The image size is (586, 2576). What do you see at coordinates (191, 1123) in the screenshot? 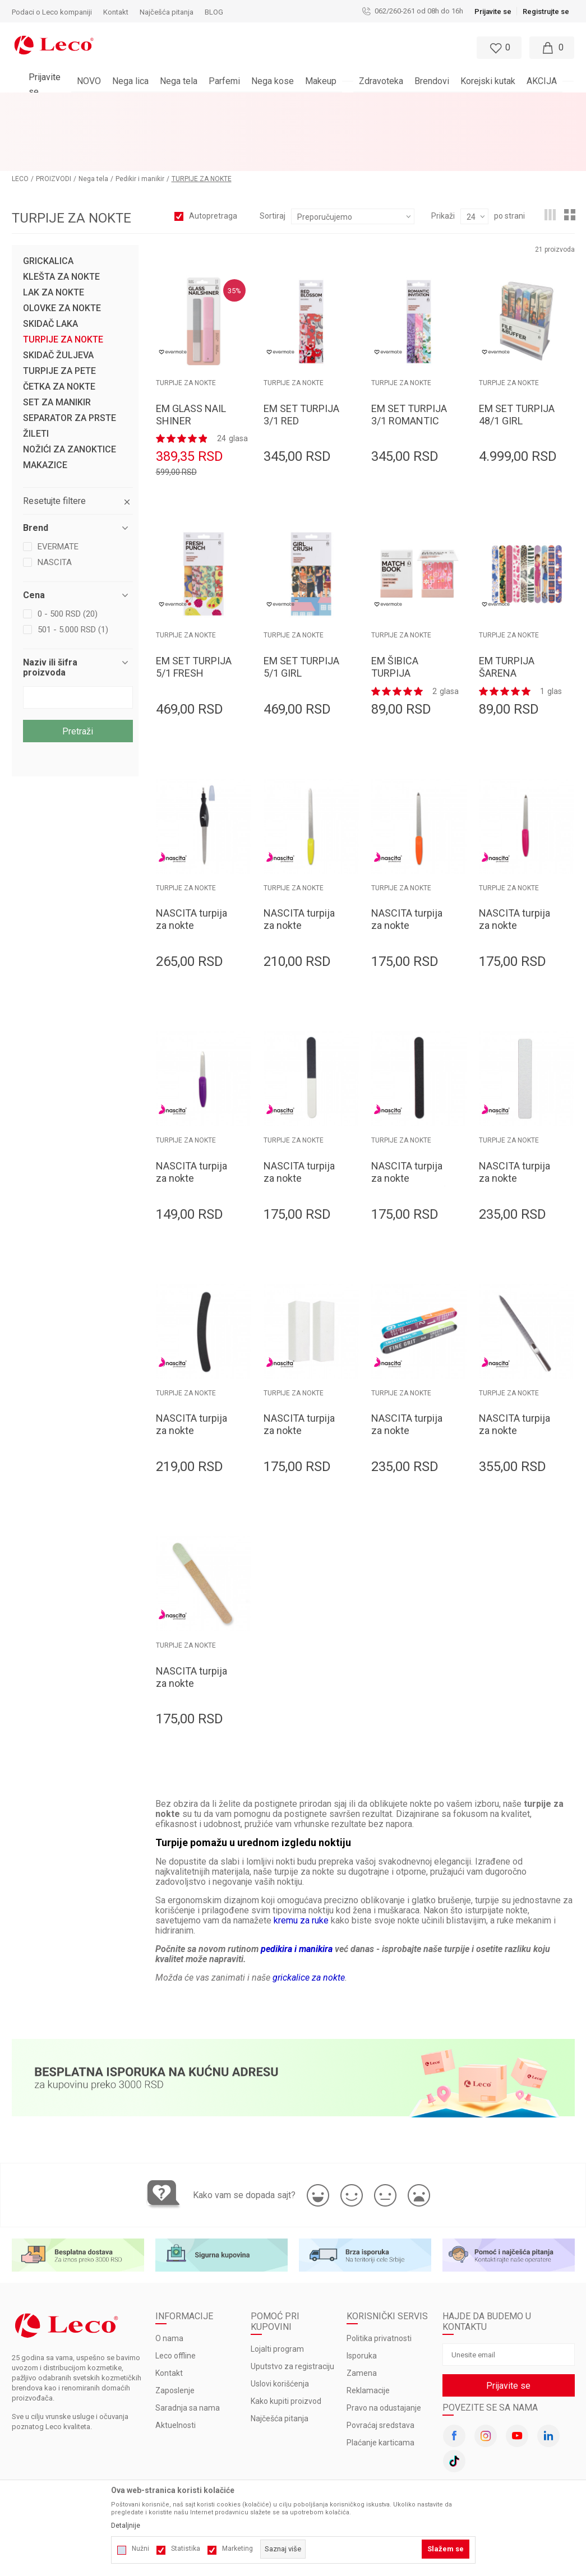
I see `NASCITA turpija za nokte TORPU0043 13cm metalna` at bounding box center [191, 1123].